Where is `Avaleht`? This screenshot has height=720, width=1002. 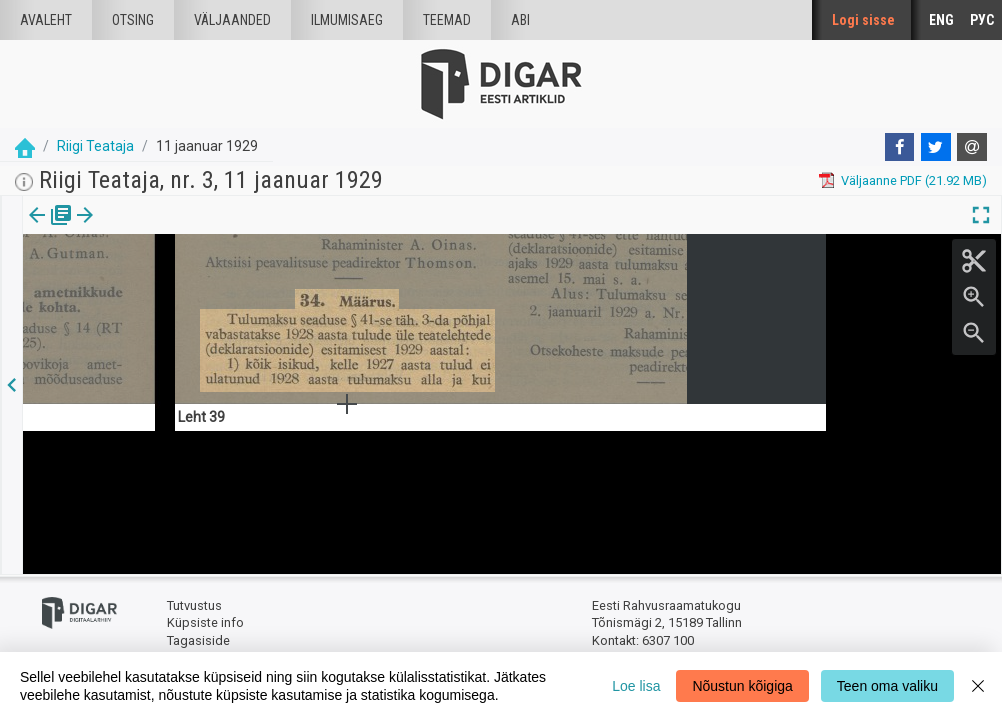
Avaleht is located at coordinates (46, 20).